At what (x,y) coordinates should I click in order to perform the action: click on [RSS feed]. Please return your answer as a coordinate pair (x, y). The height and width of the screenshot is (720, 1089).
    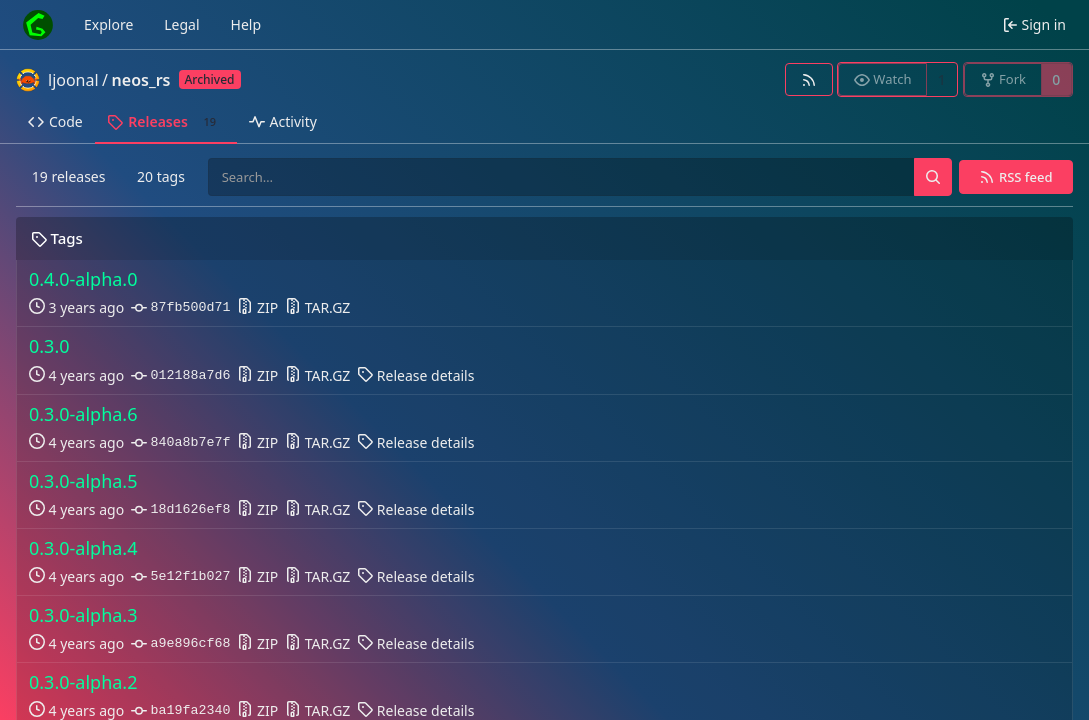
    Looking at the image, I should click on (808, 79).